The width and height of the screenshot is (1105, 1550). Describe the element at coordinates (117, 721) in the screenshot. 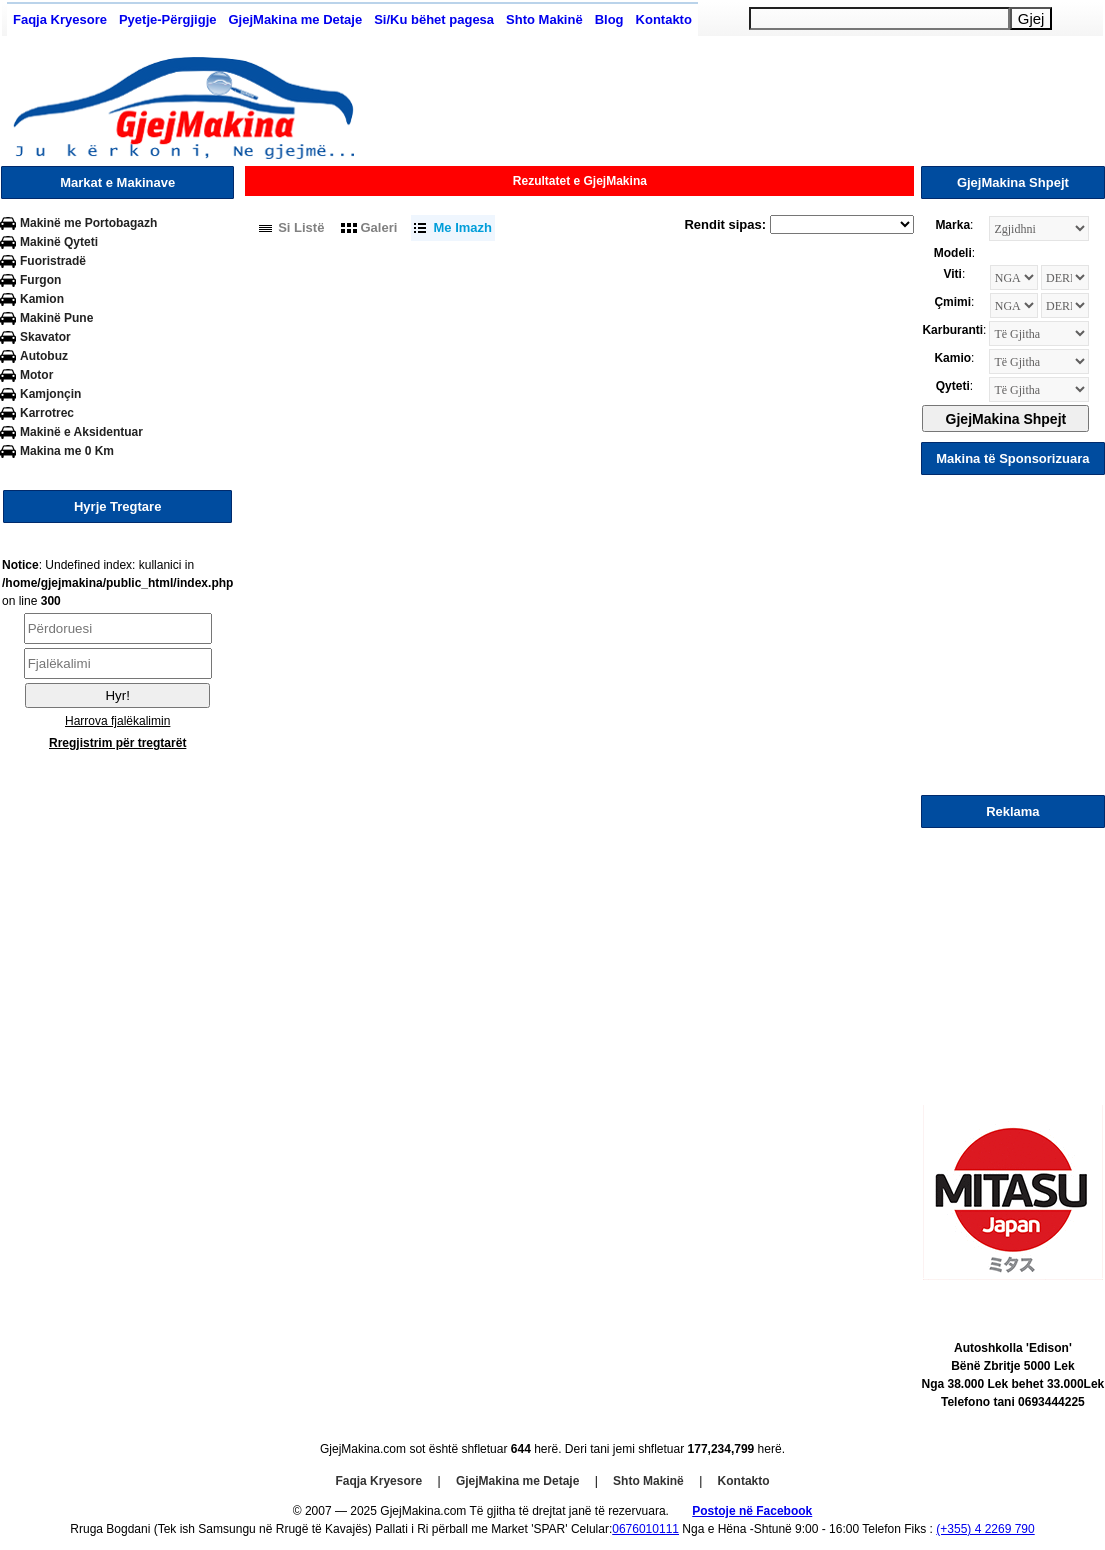

I see `Harrova fjalëkalimin` at that location.